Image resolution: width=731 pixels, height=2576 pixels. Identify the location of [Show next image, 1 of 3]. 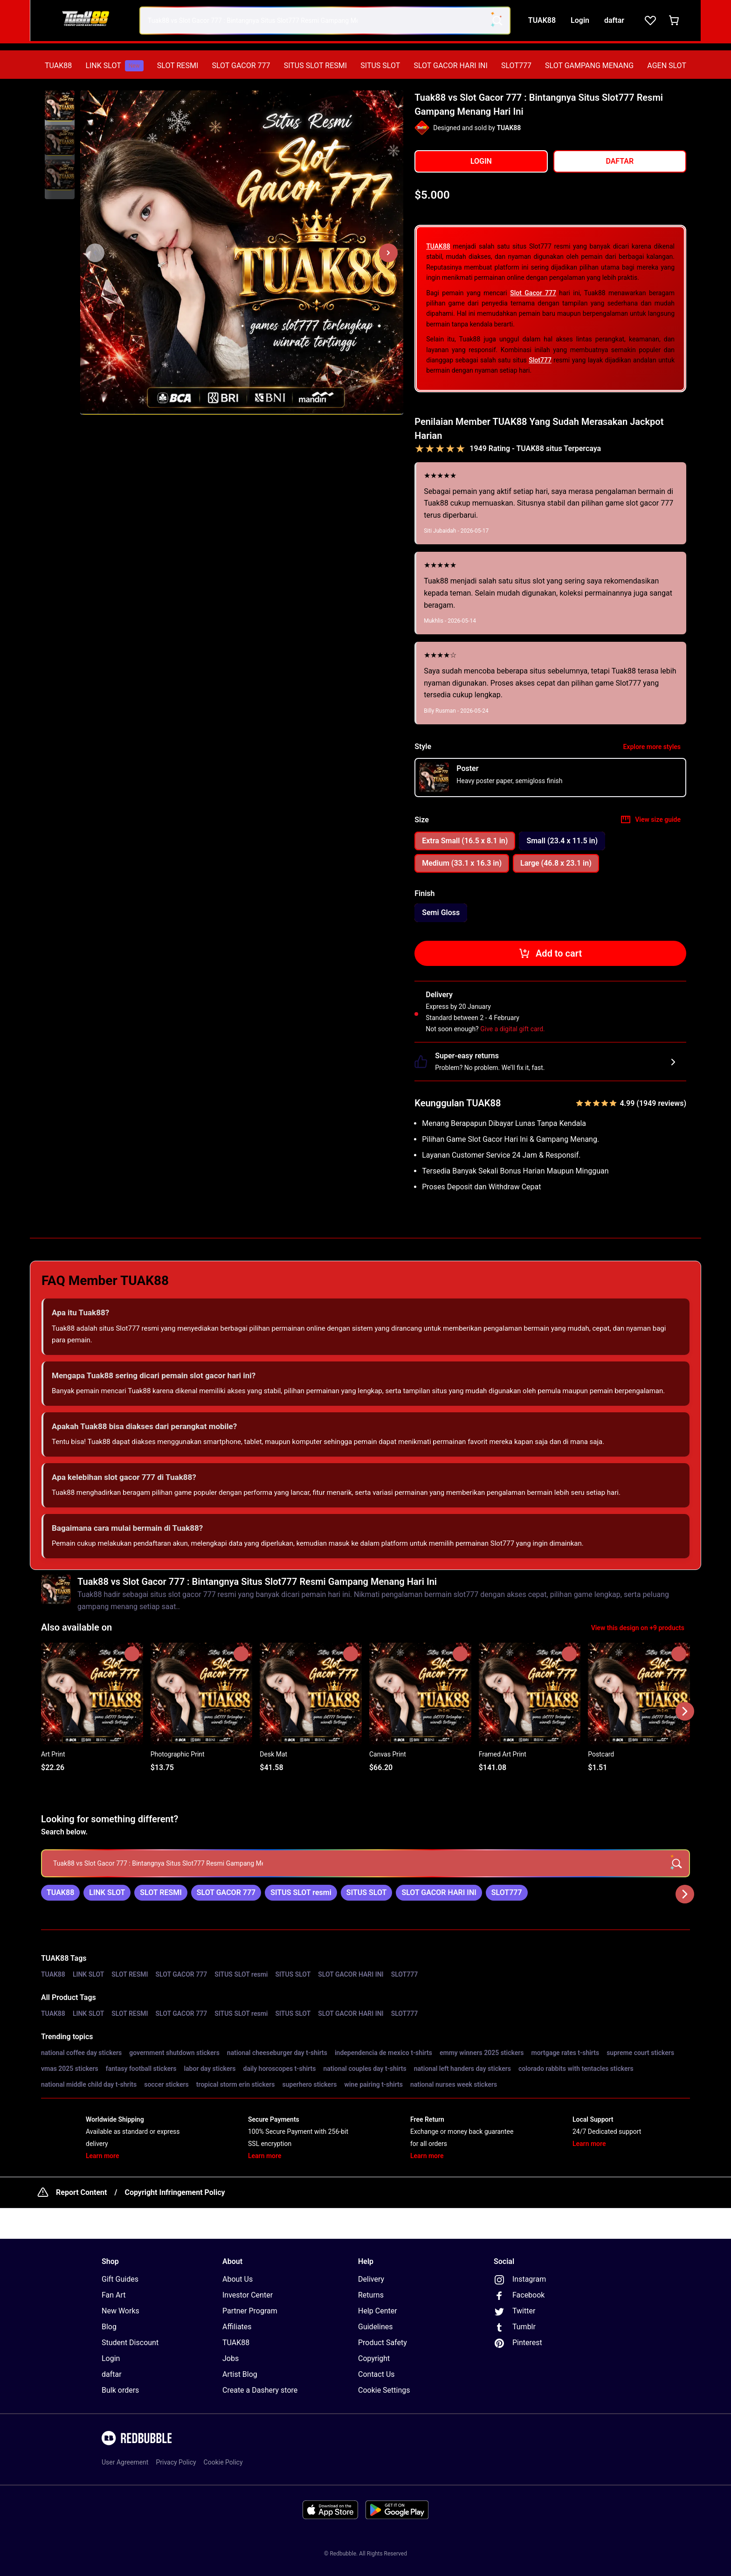
(388, 252).